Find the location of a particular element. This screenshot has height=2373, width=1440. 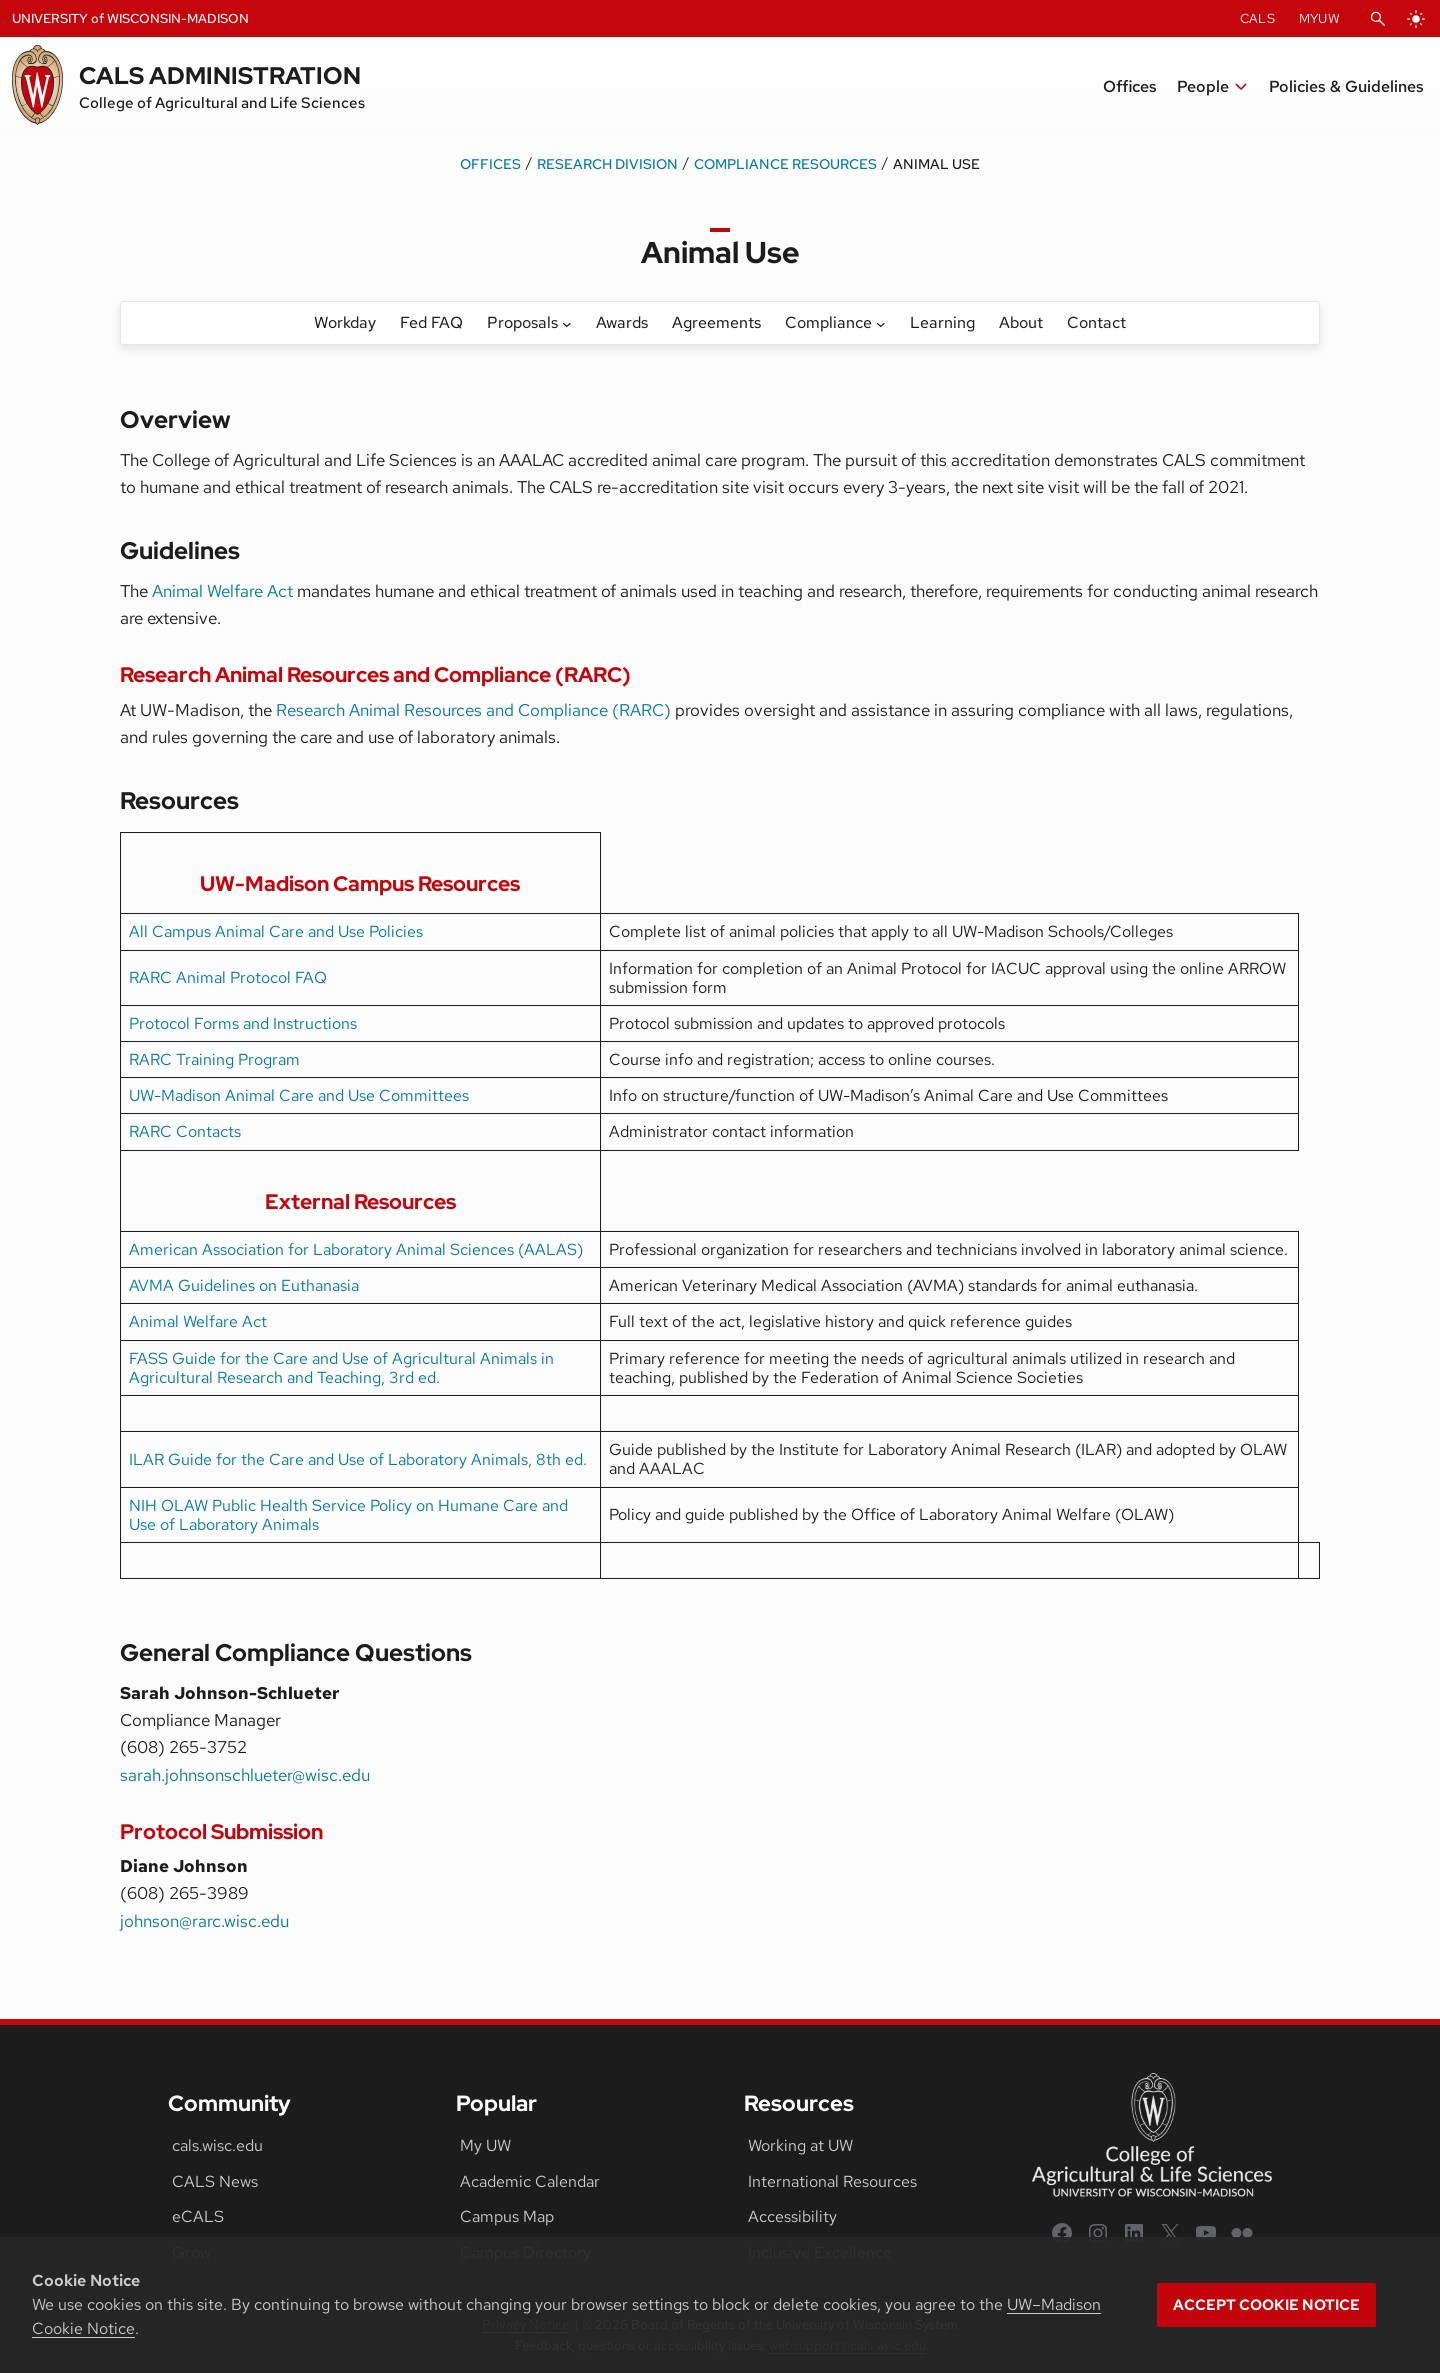

RARC Contacts is located at coordinates (185, 1131).